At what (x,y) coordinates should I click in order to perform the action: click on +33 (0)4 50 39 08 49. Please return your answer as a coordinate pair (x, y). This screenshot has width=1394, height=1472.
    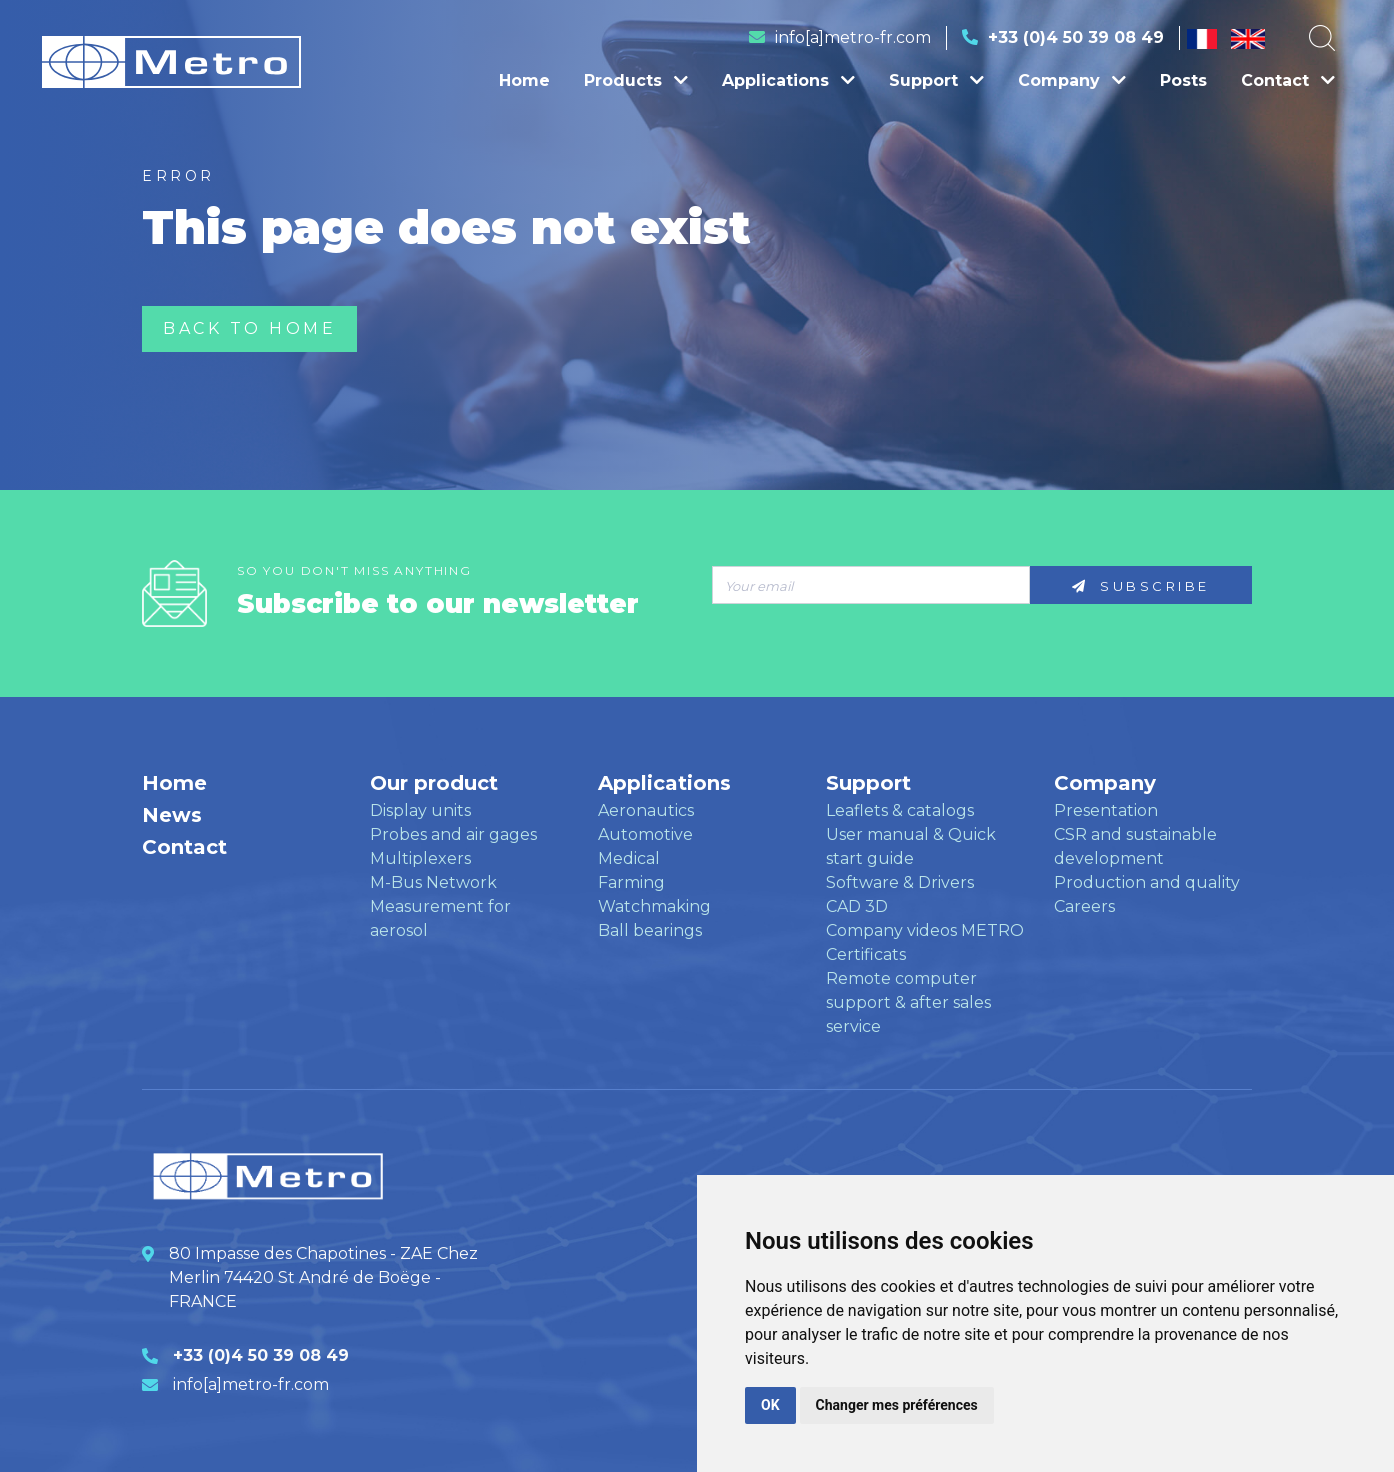
    Looking at the image, I should click on (1076, 37).